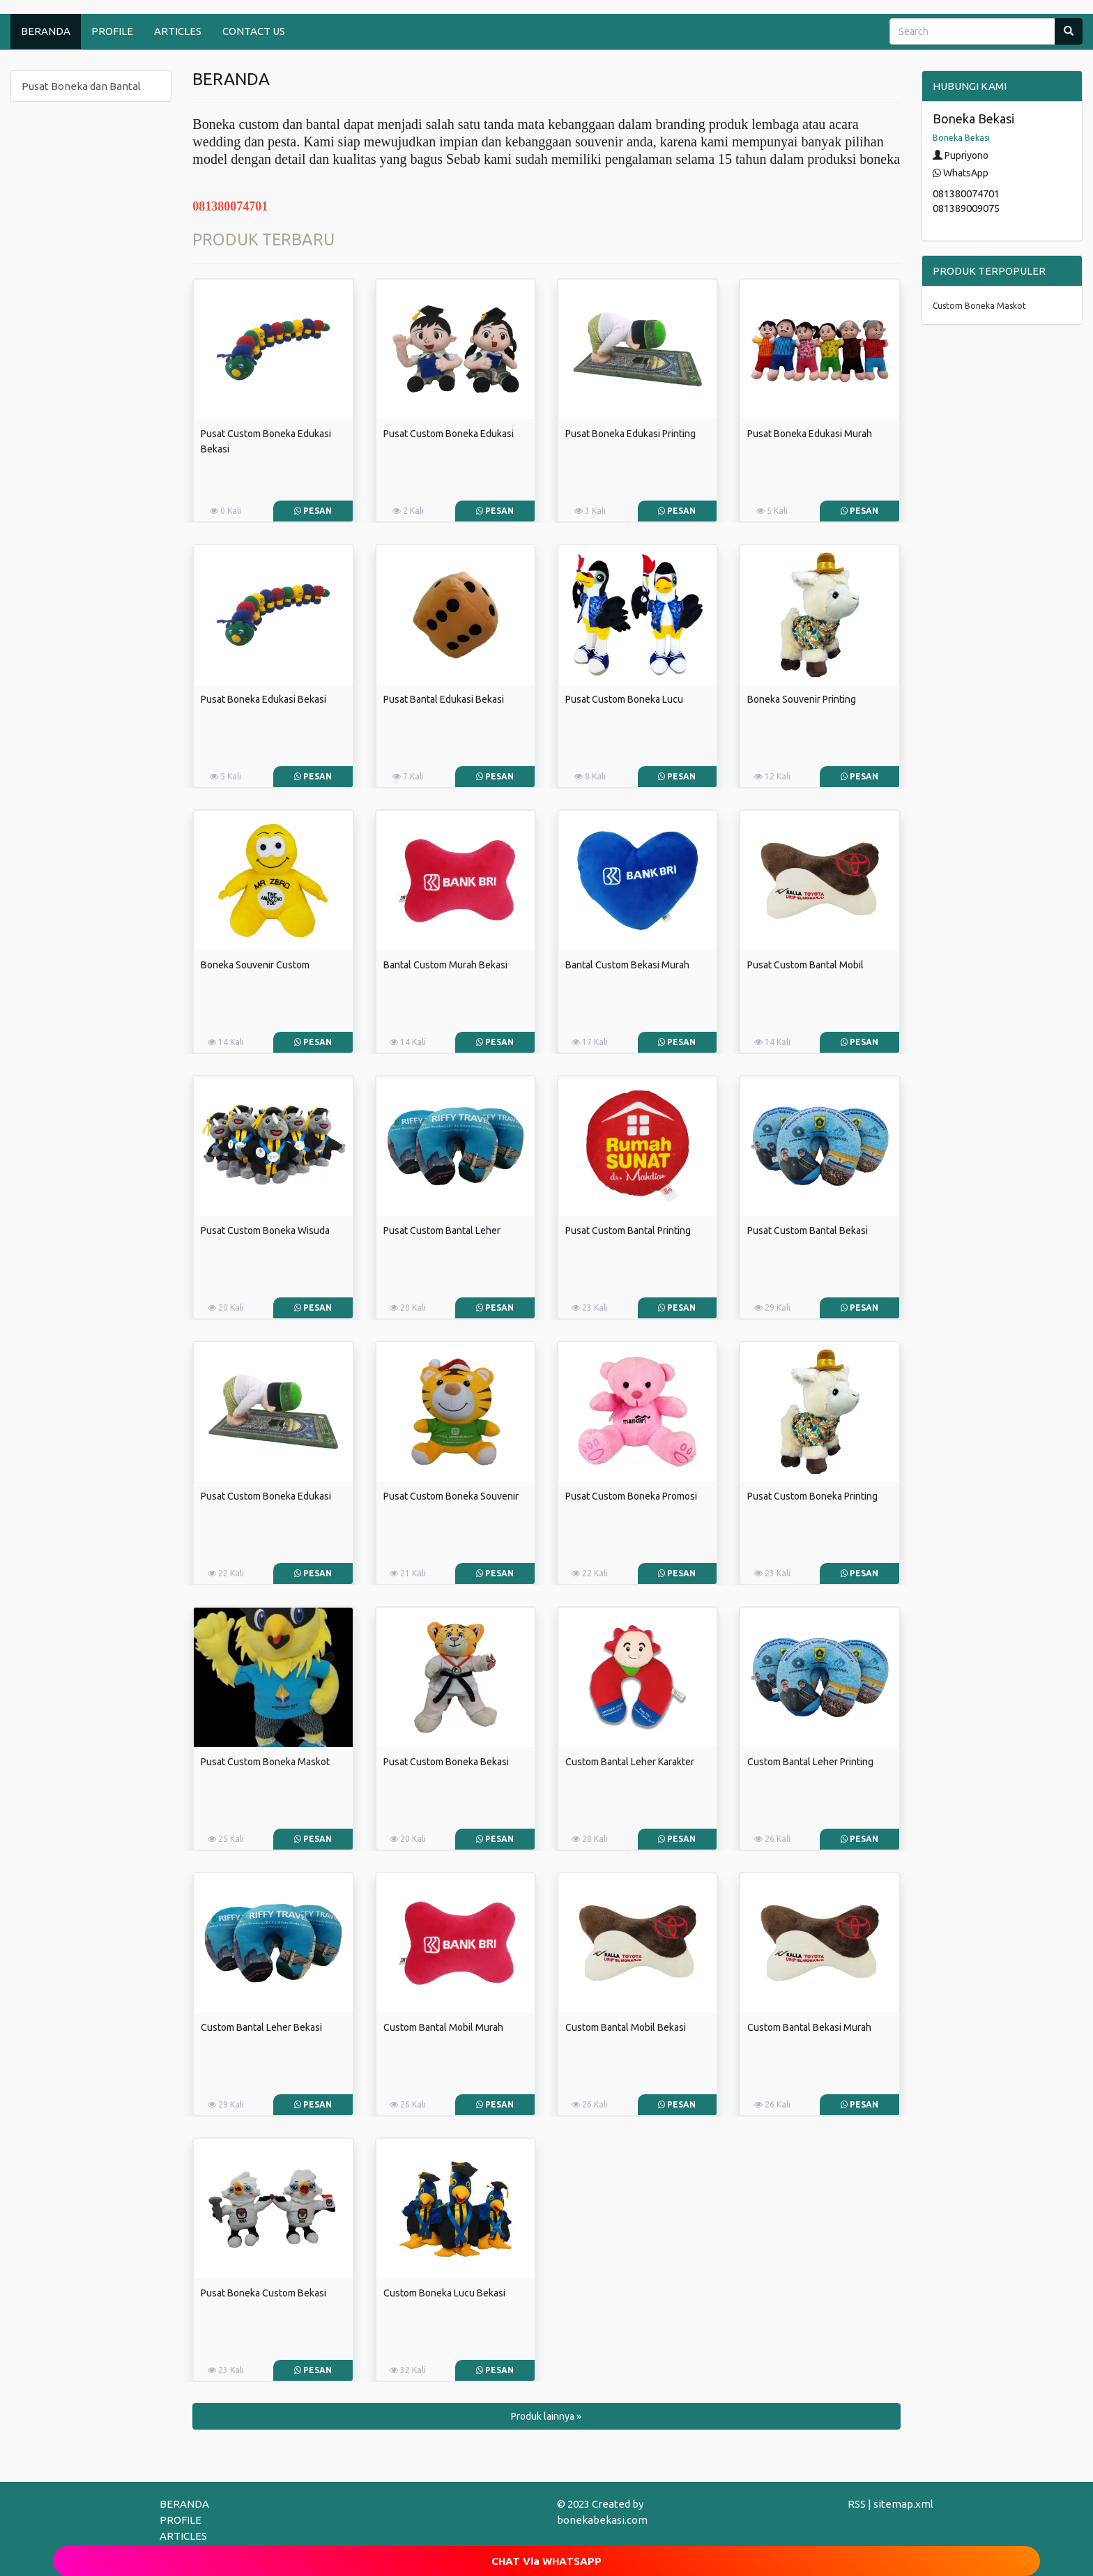 Image resolution: width=1093 pixels, height=2576 pixels. I want to click on Custom Bantal Leher Karakter, so click(629, 1761).